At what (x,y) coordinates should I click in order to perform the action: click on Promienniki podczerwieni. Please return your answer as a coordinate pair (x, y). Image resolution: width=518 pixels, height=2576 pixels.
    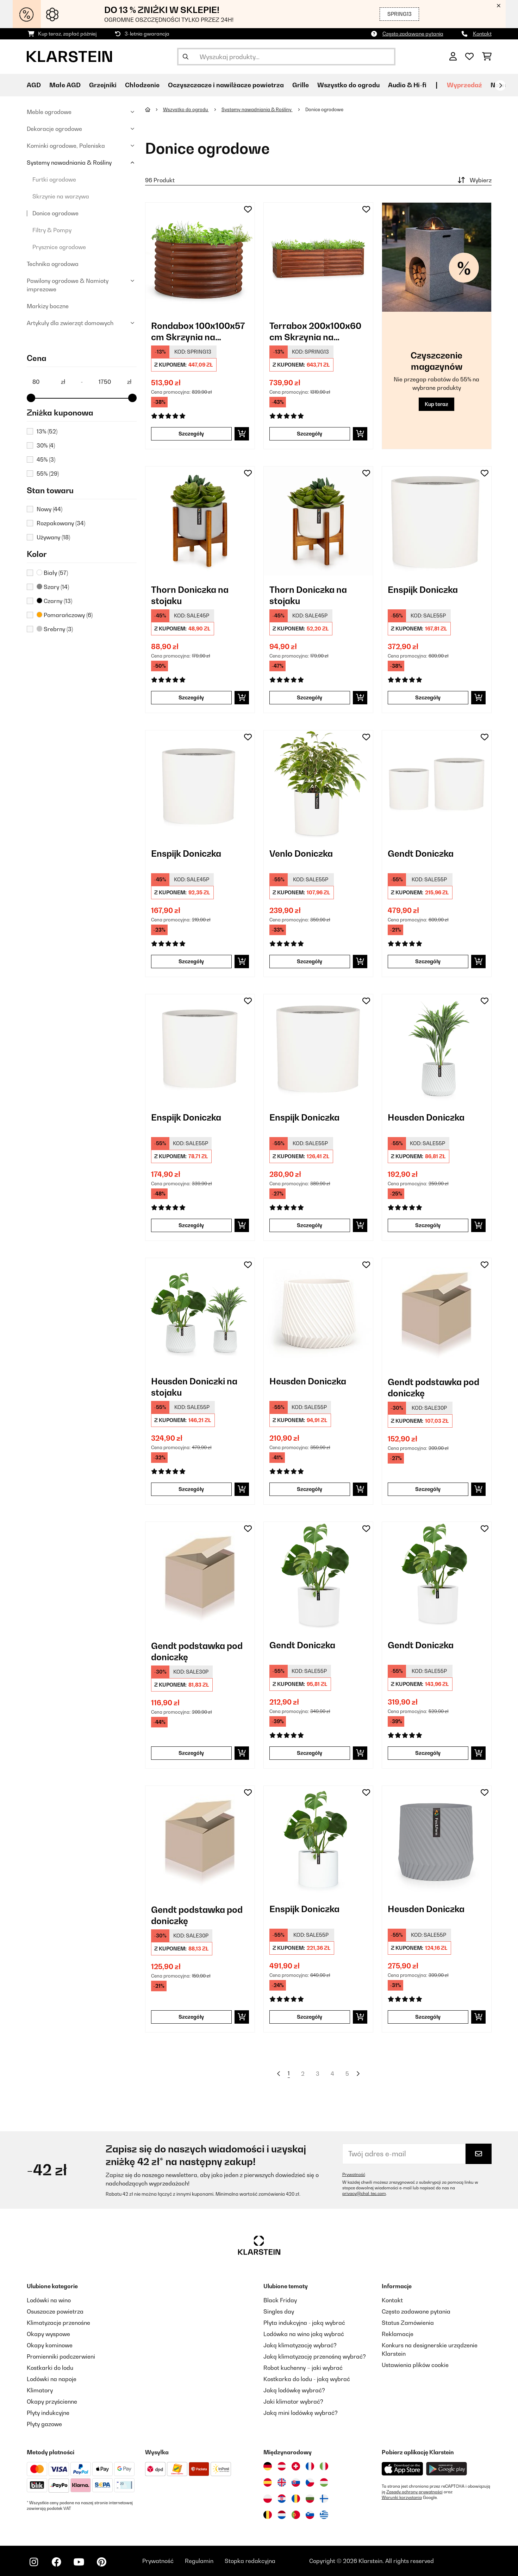
    Looking at the image, I should click on (61, 2356).